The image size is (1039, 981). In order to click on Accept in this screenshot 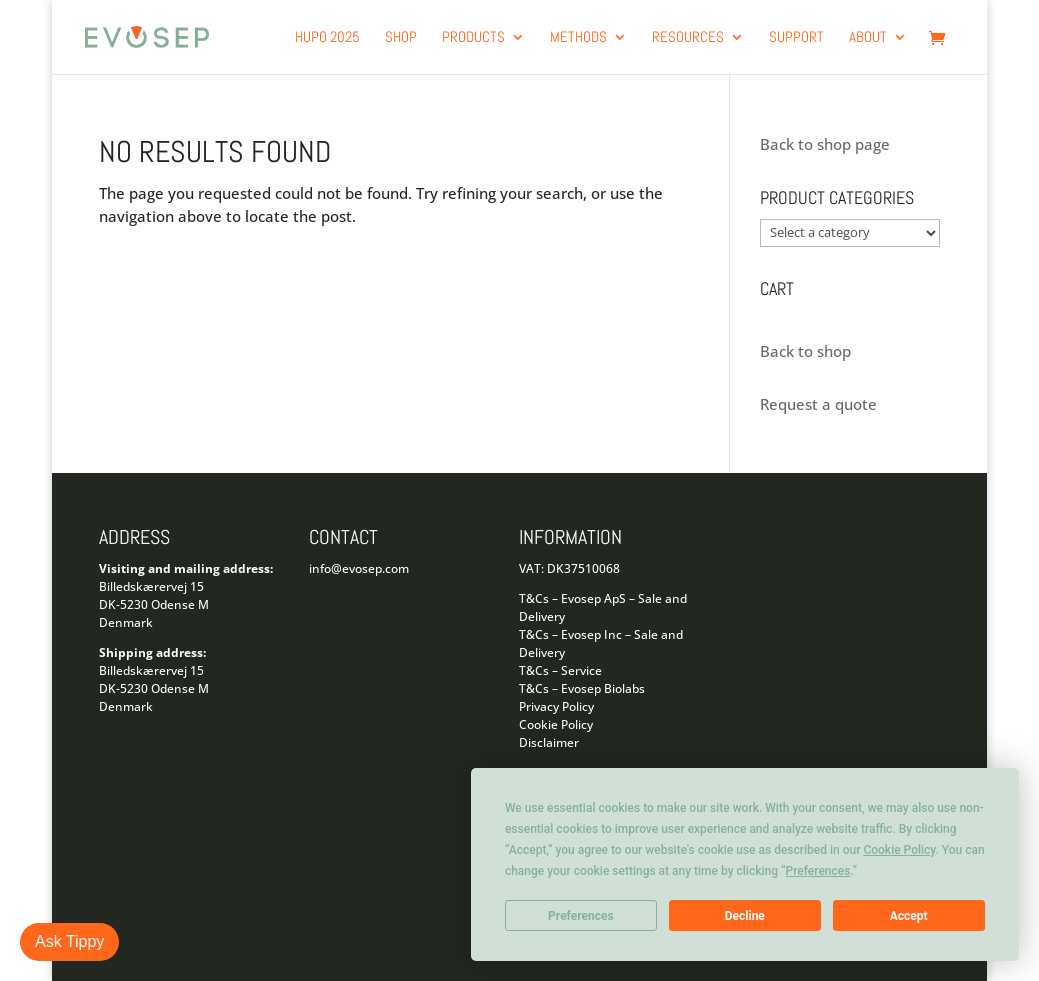, I will do `click(909, 916)`.